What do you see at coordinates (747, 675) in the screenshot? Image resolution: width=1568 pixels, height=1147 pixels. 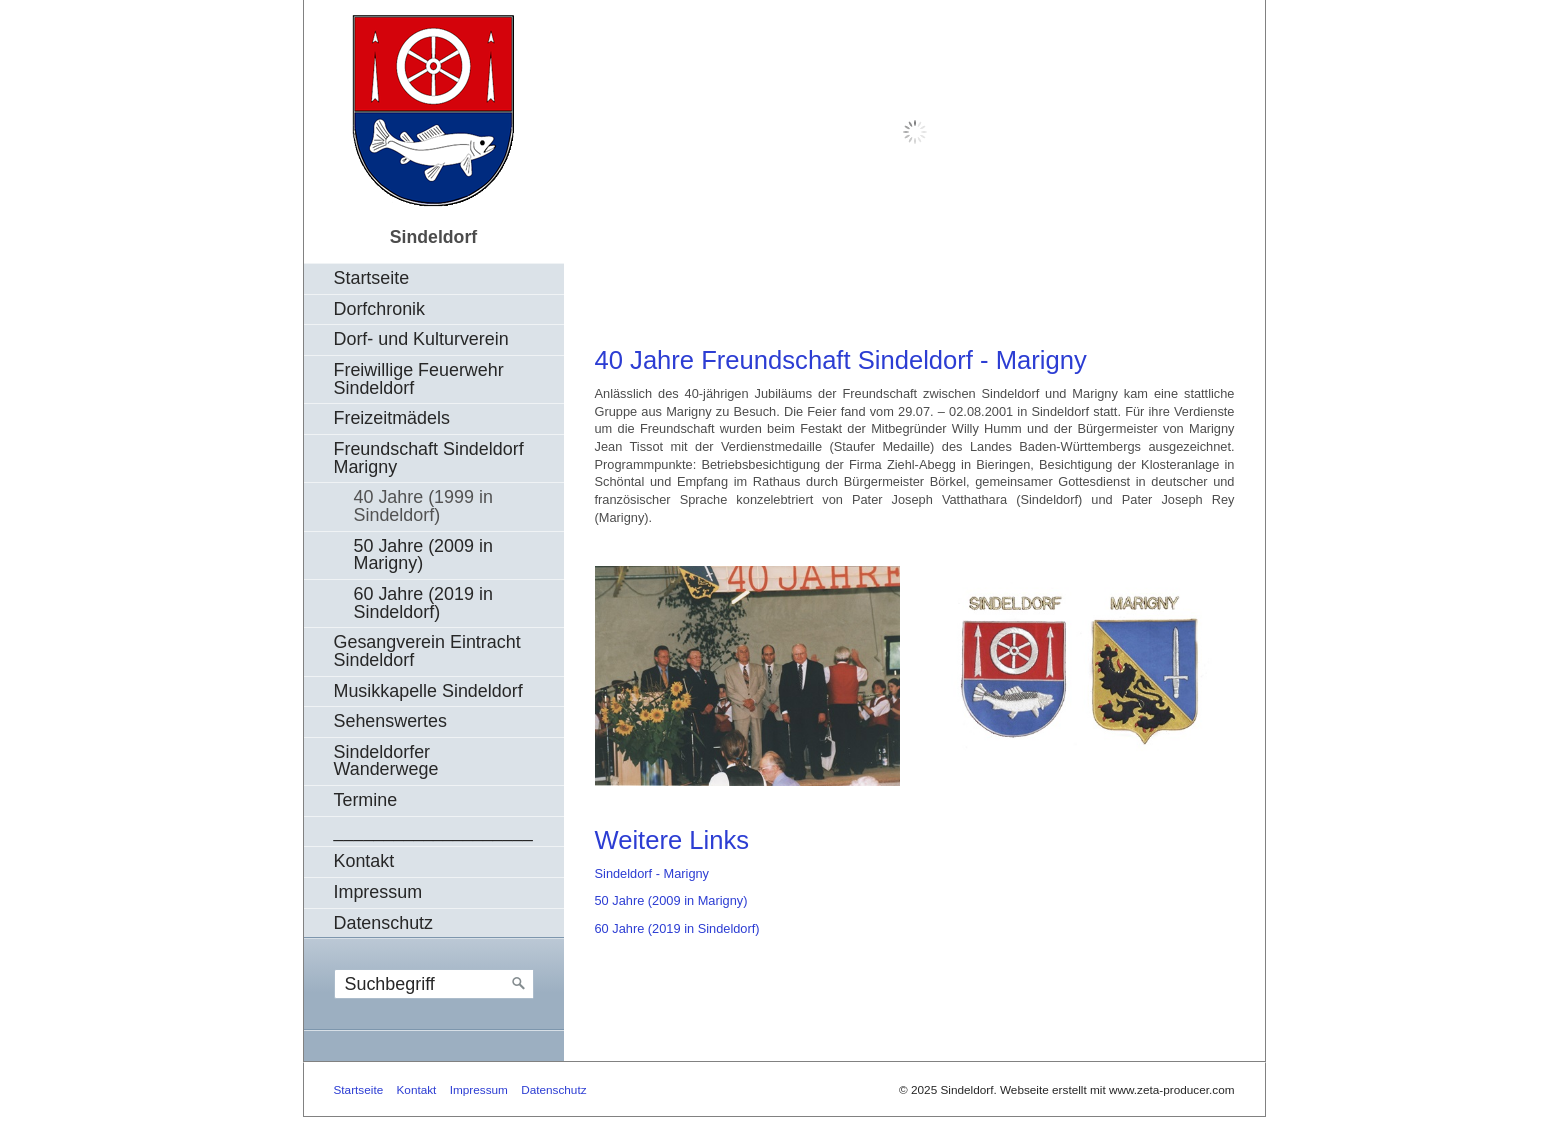 I see `[Bild in Lightbox öffnen (open image in lightbox)]` at bounding box center [747, 675].